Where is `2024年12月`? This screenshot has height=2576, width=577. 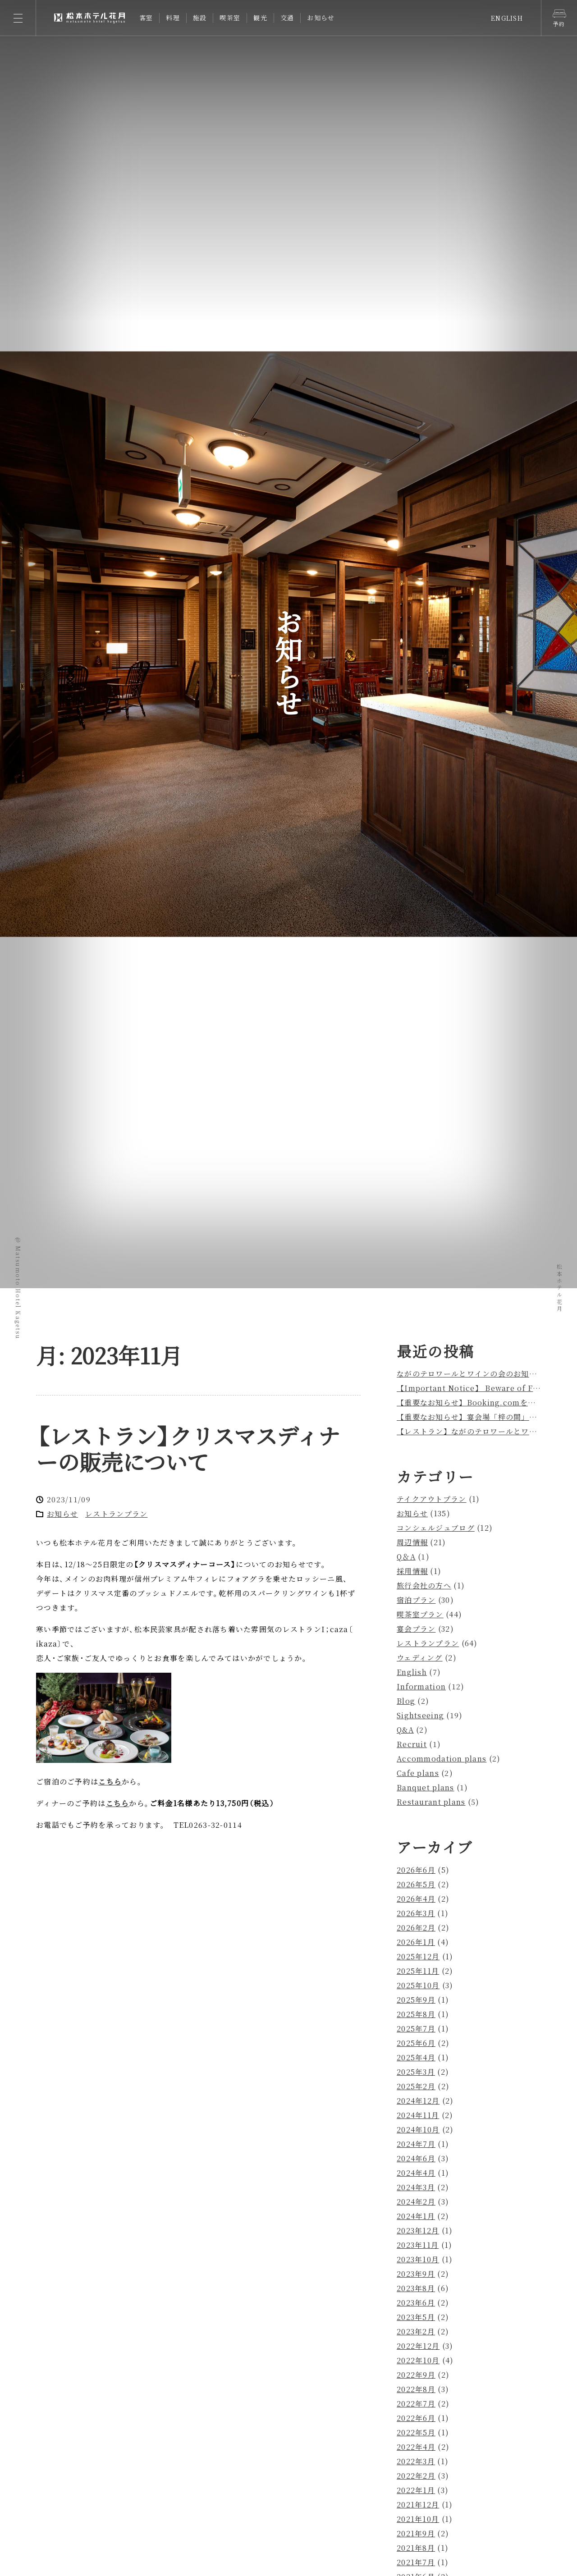
2024年12月 is located at coordinates (418, 2101).